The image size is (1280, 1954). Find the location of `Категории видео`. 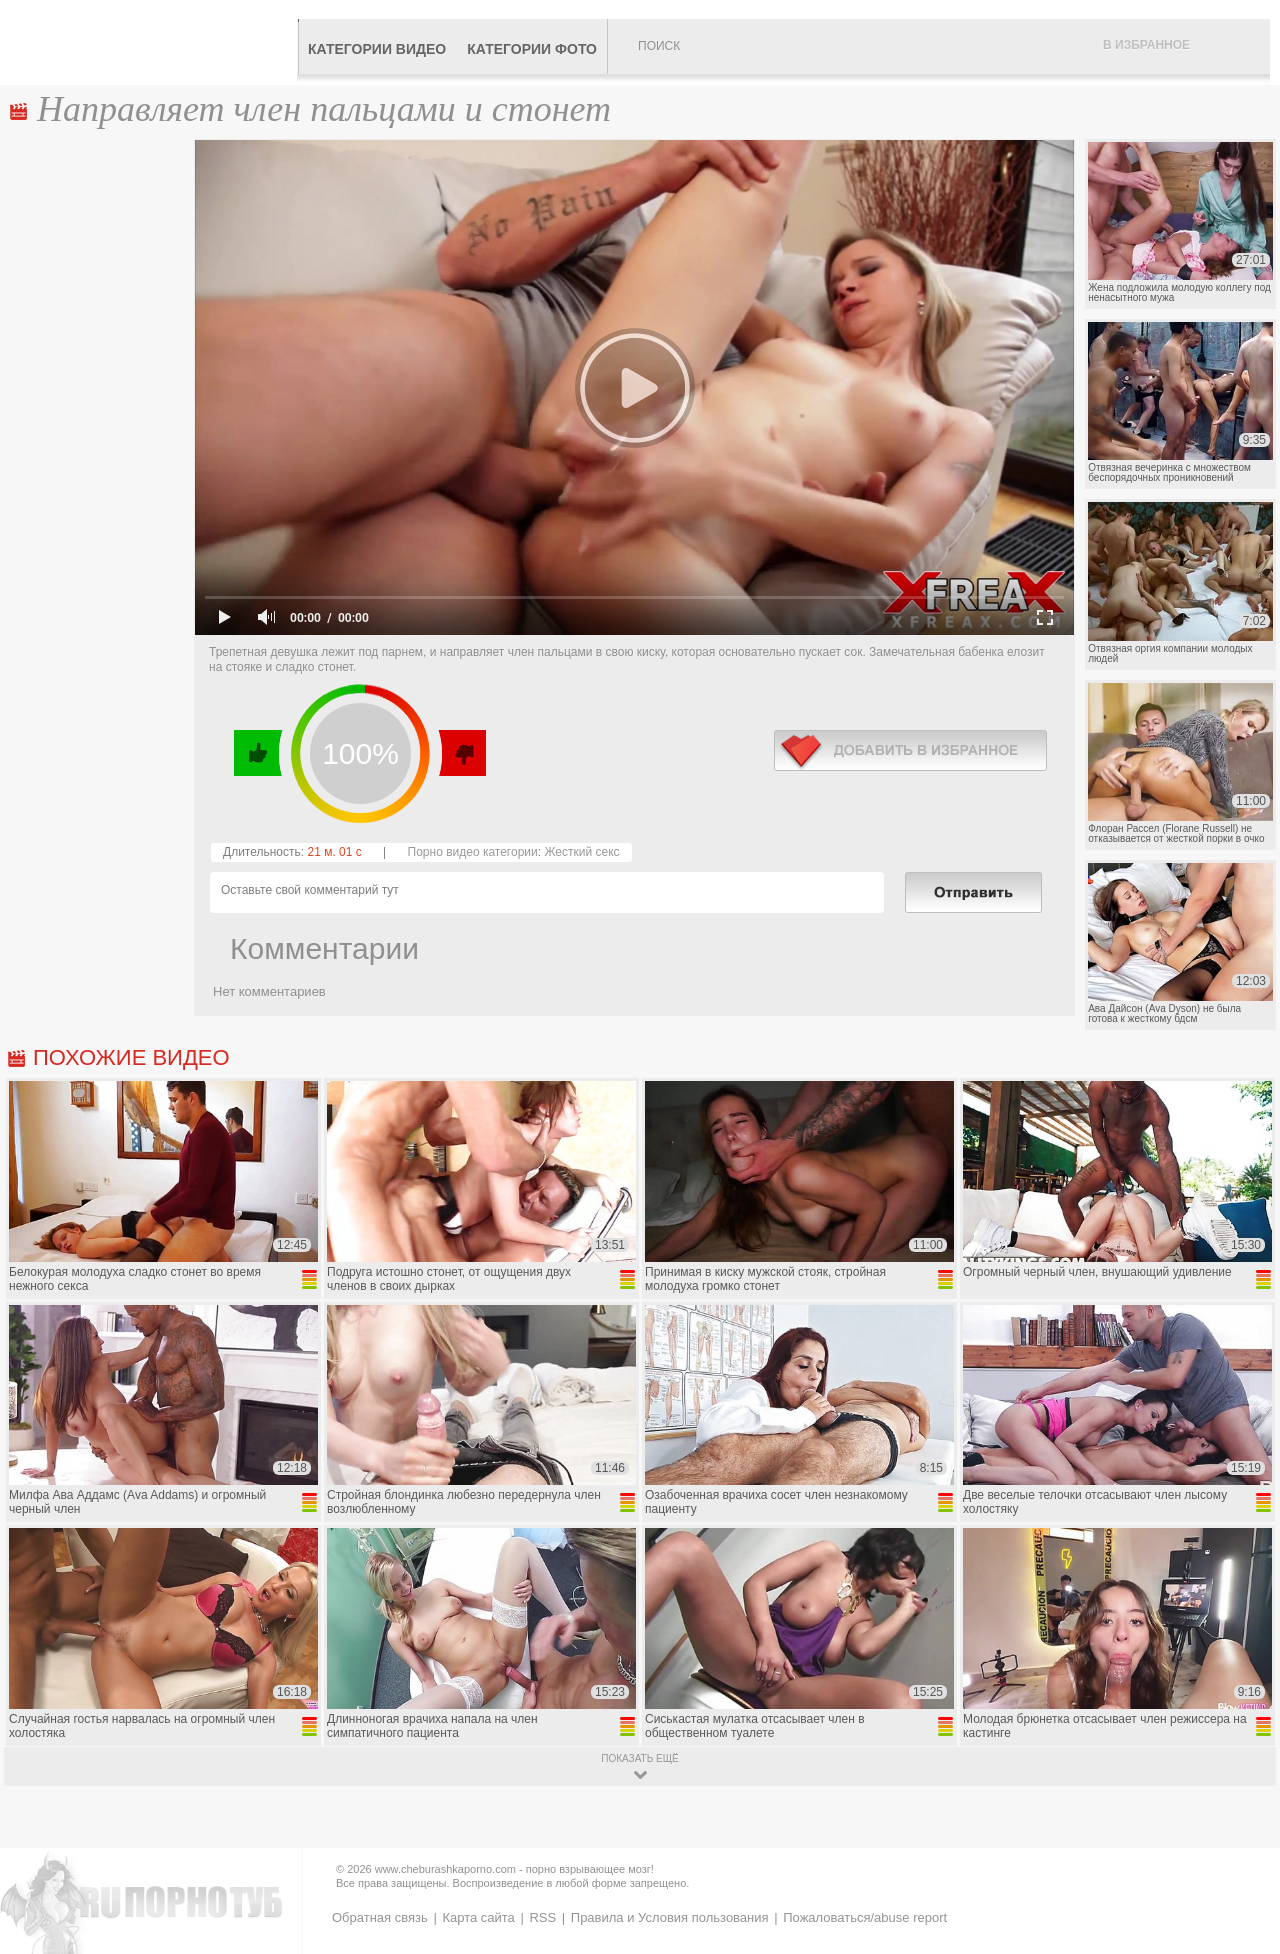

Категории видео is located at coordinates (377, 49).